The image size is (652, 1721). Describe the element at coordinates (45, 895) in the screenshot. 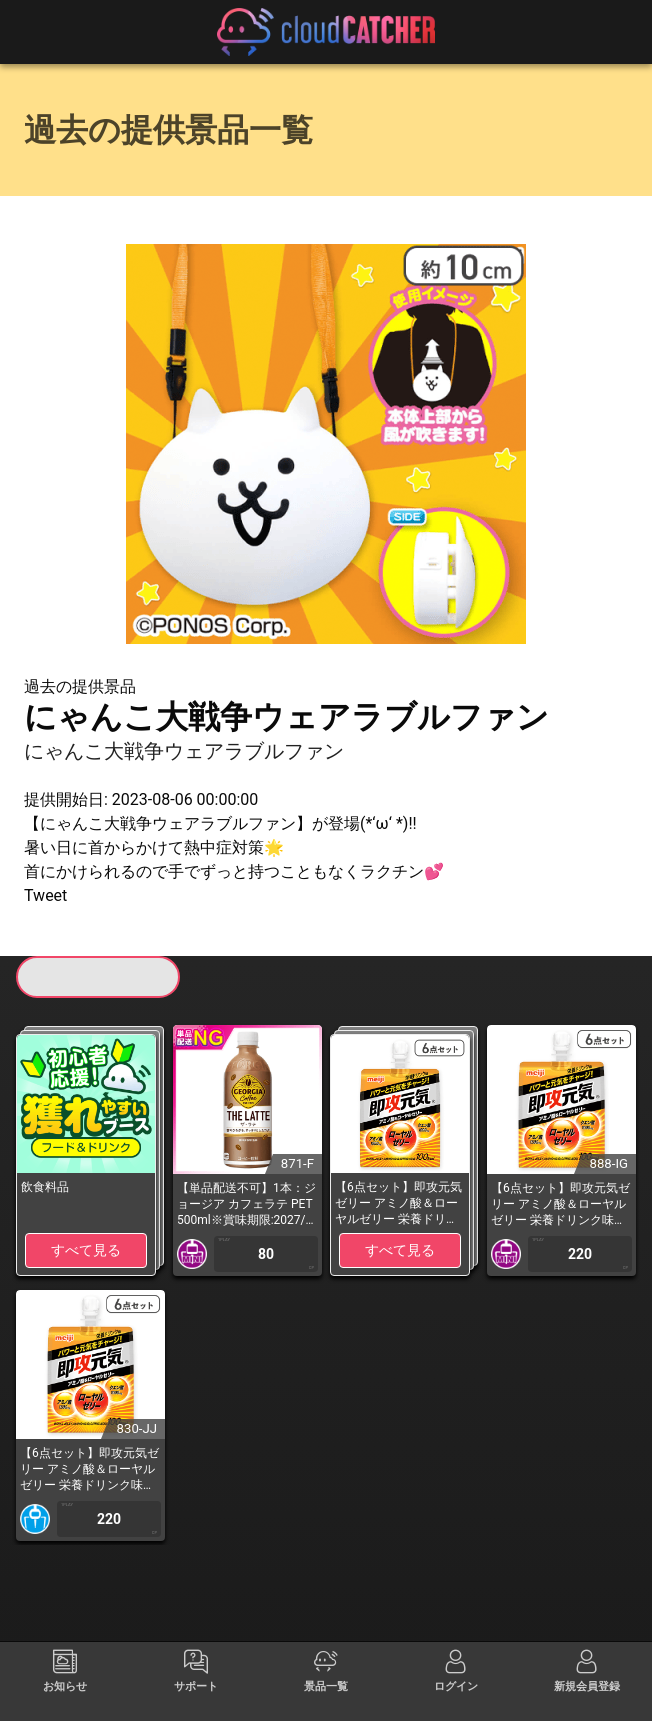

I see `Tweet` at that location.